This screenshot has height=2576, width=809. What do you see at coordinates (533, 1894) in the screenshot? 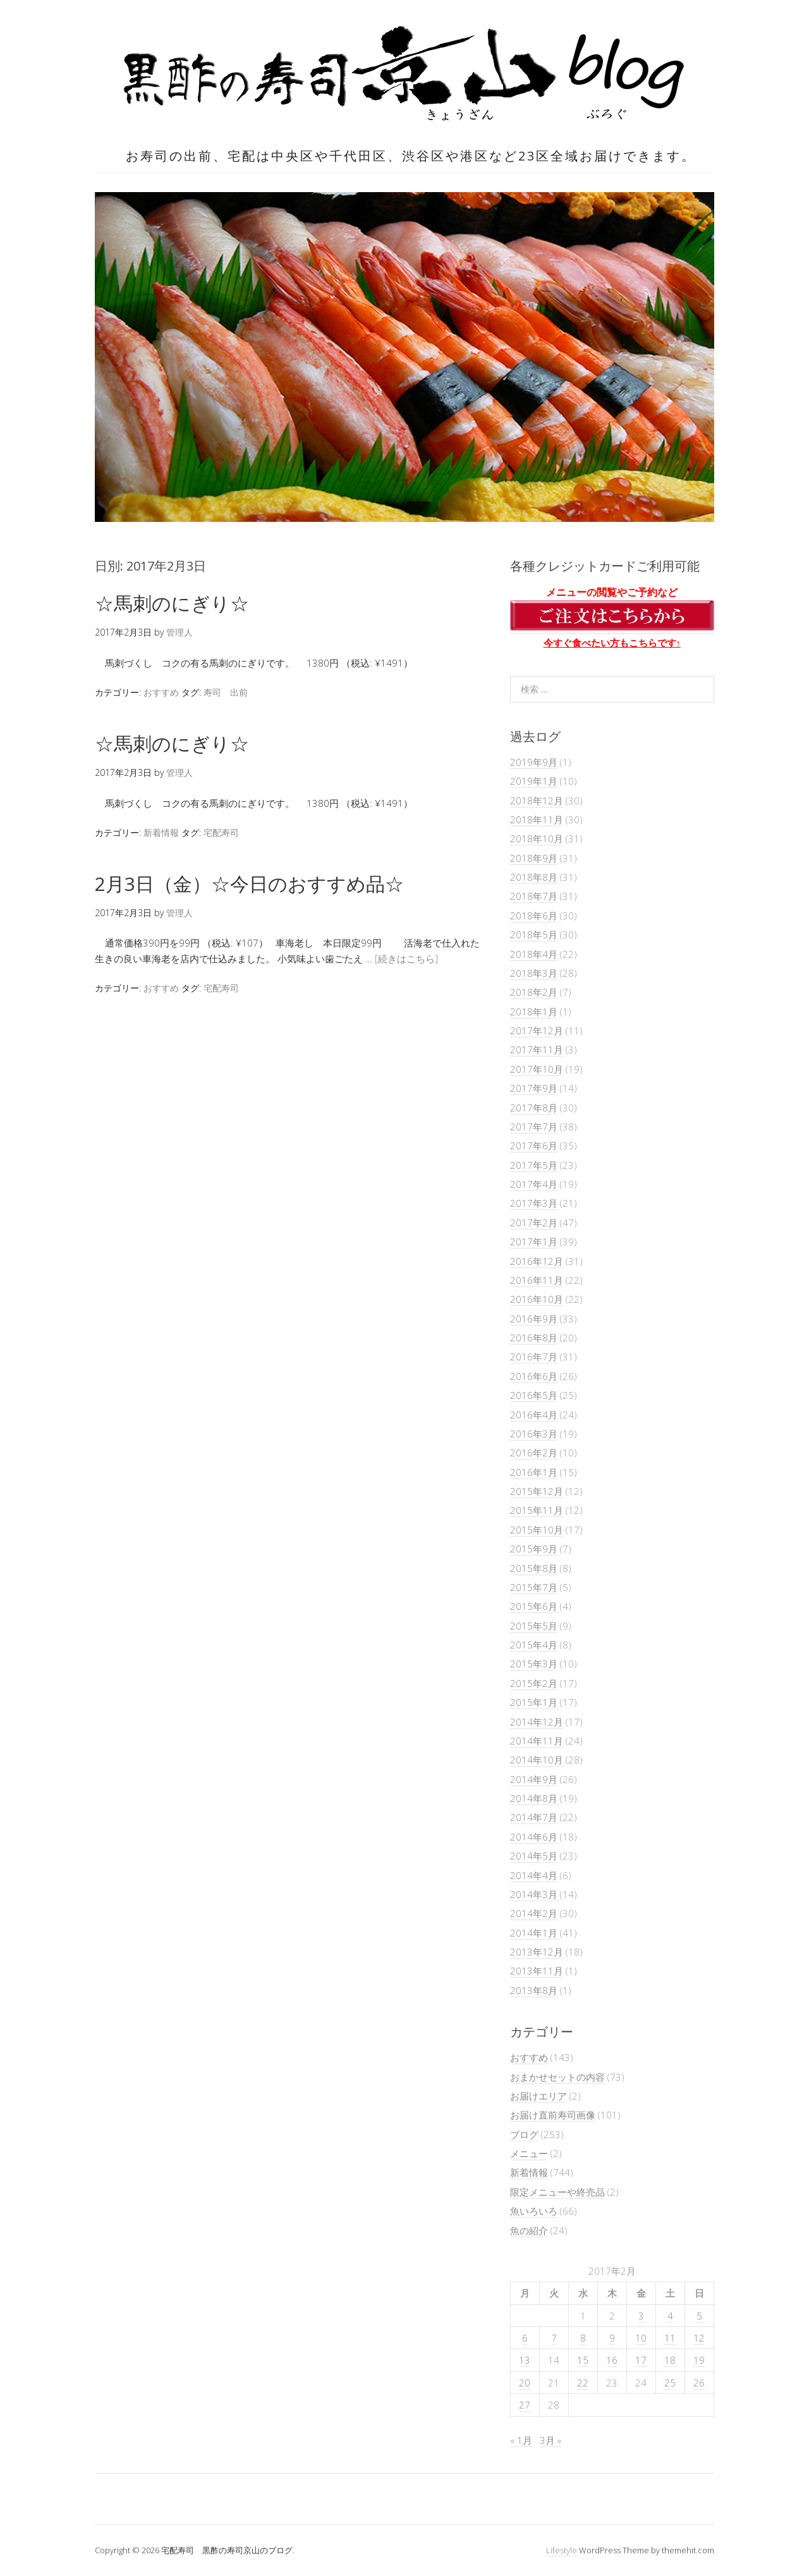
I see `2014年3月` at bounding box center [533, 1894].